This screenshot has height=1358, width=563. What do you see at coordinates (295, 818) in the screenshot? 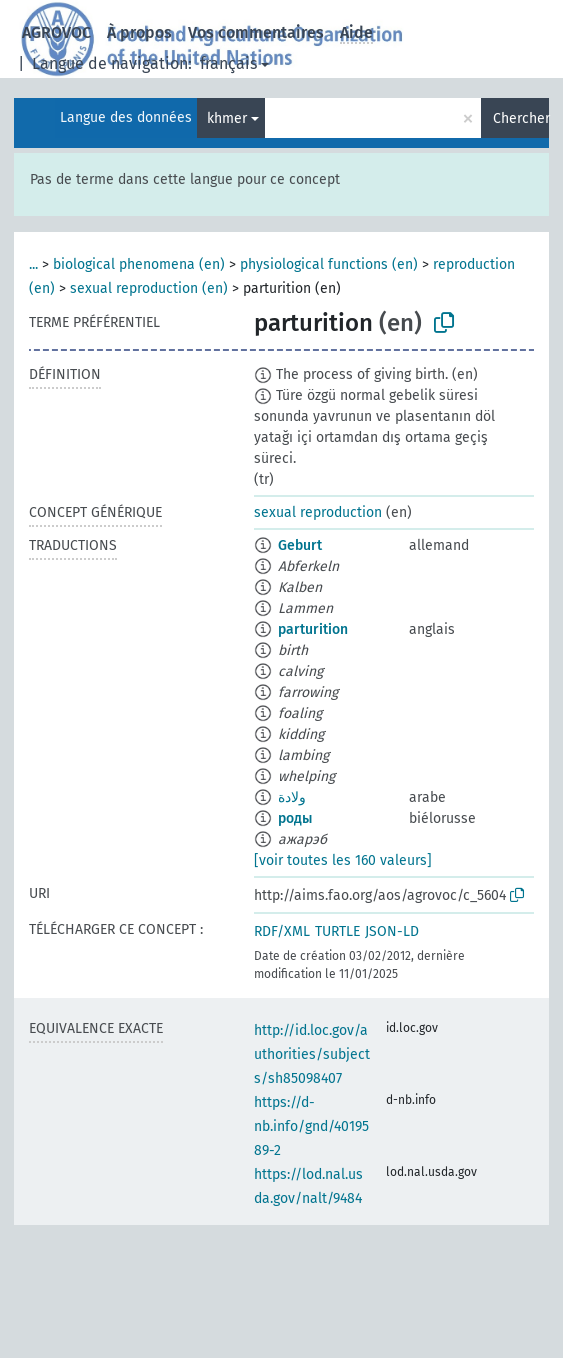
I see `роды` at bounding box center [295, 818].